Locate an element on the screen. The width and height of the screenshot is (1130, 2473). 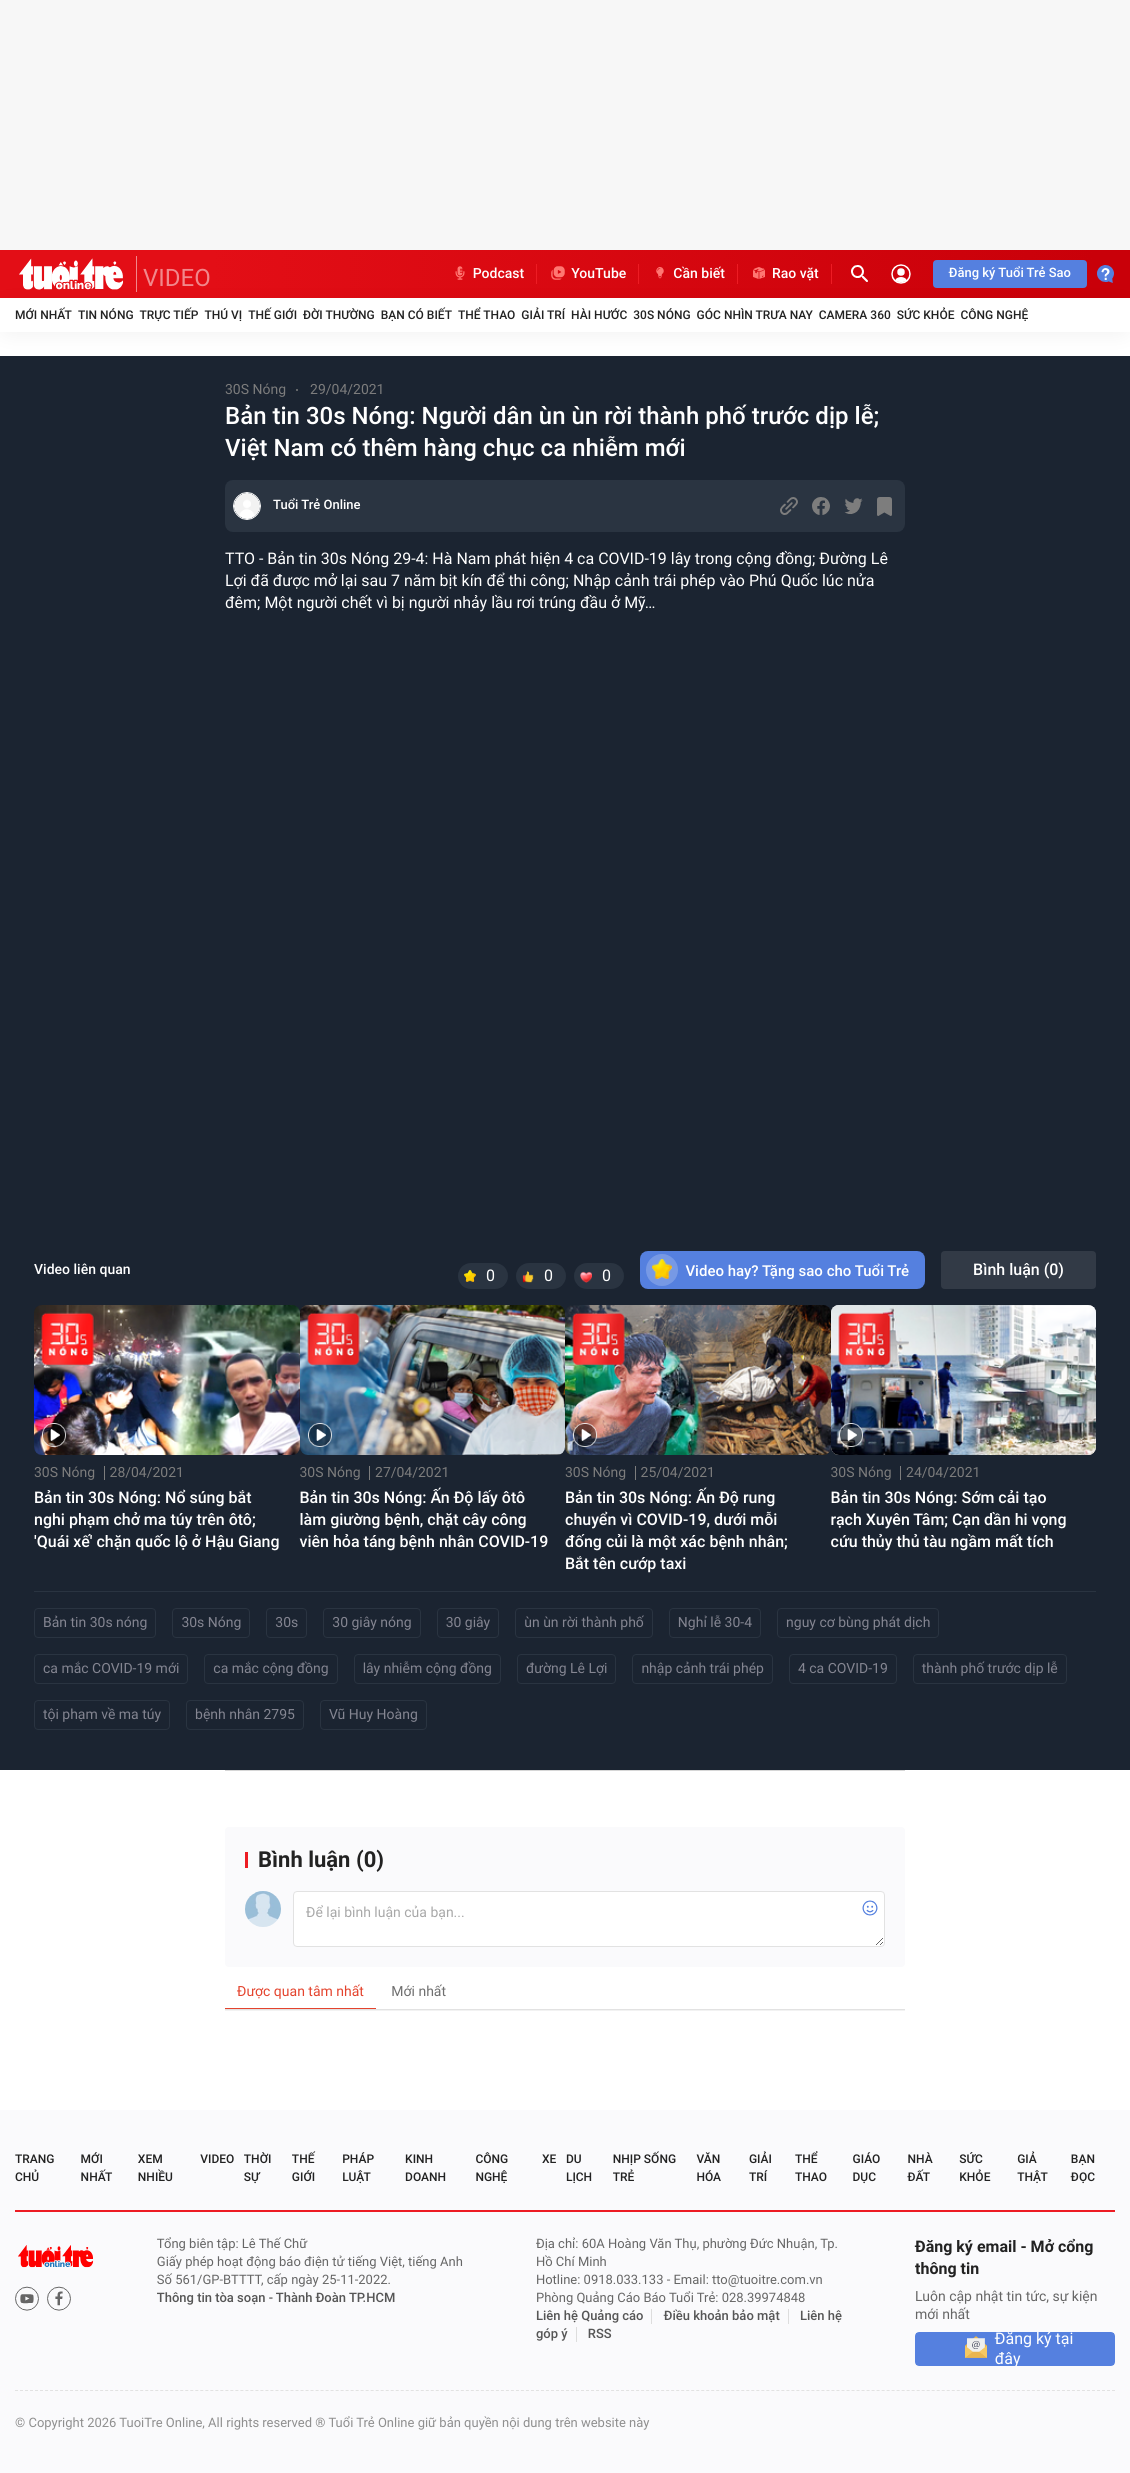
Bình luận () is located at coordinates (1018, 1269).